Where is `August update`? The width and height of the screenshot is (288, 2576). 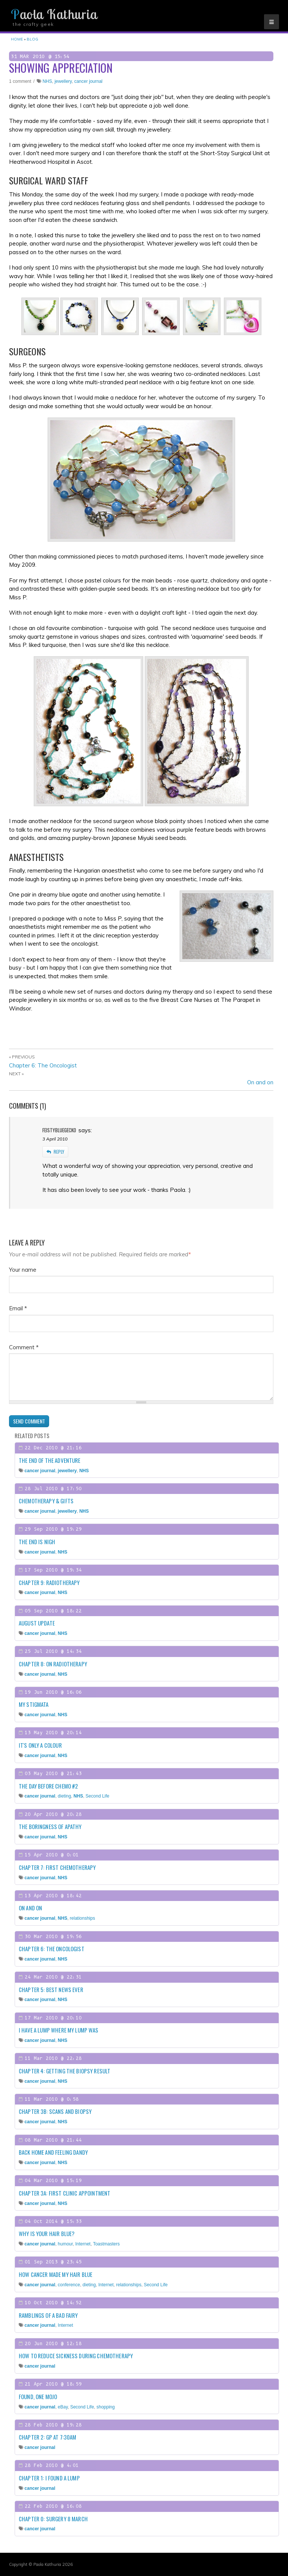 August update is located at coordinates (37, 1623).